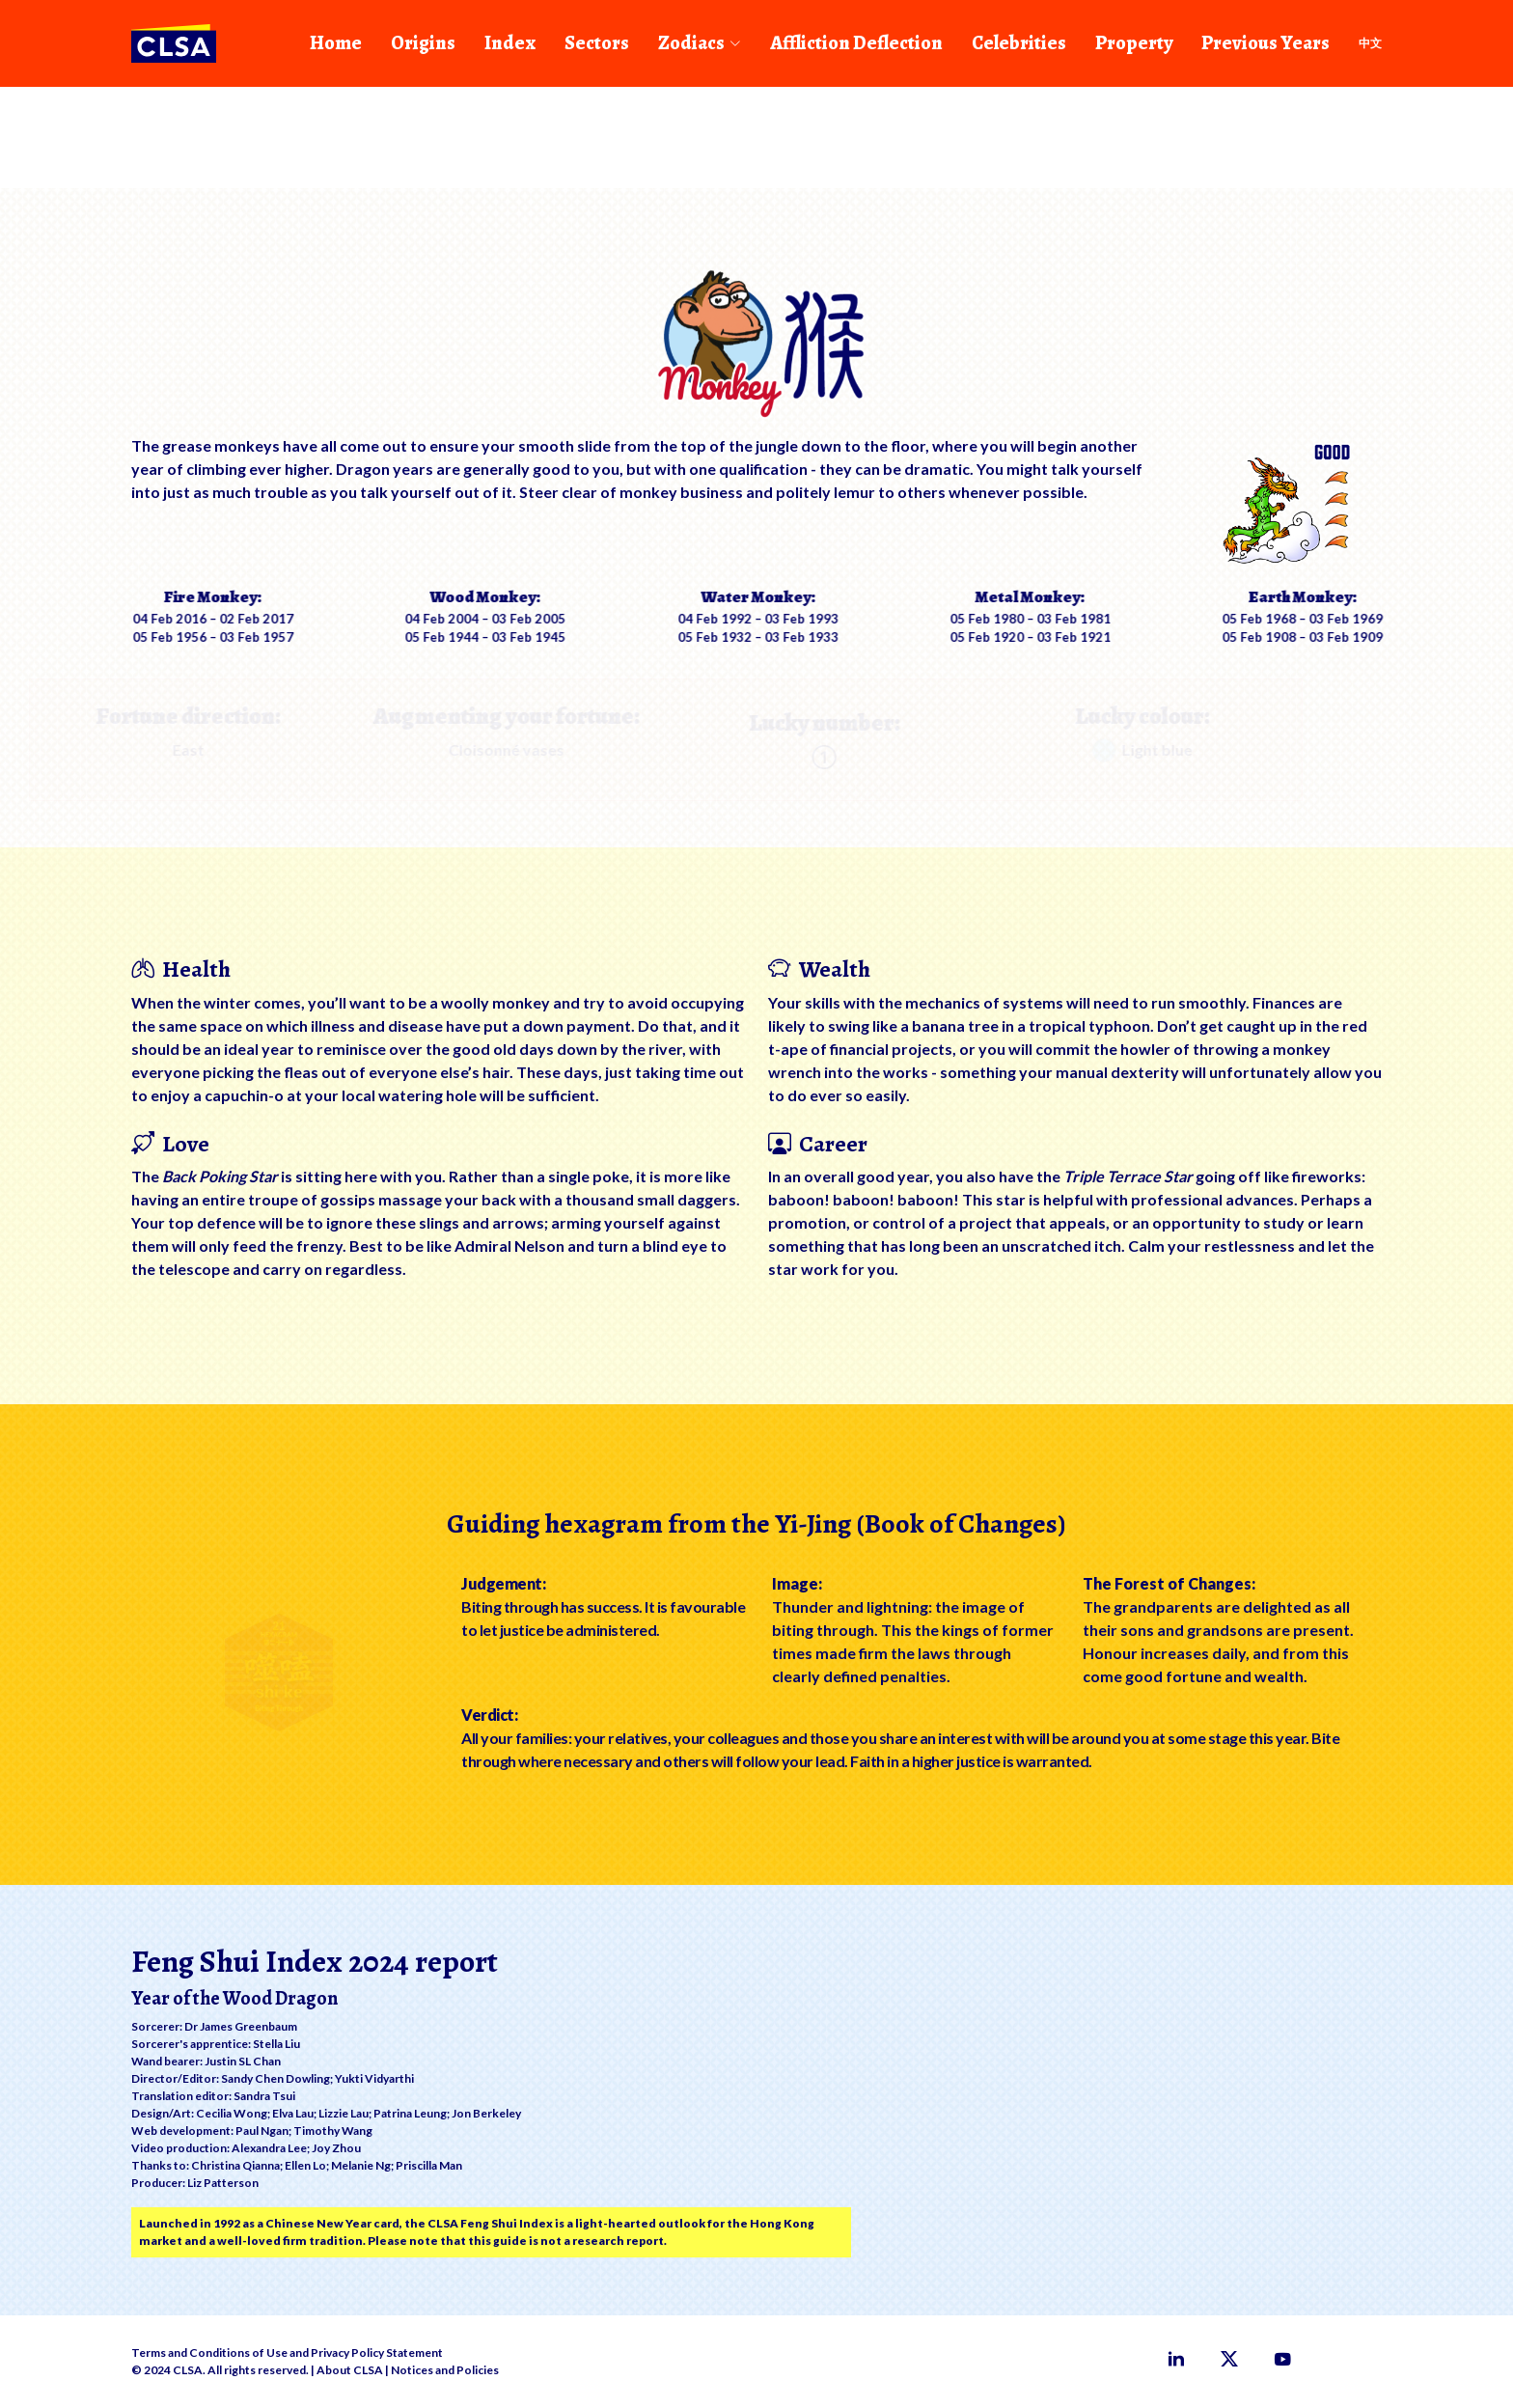 The width and height of the screenshot is (1513, 2408). What do you see at coordinates (349, 2370) in the screenshot?
I see `About CLSA` at bounding box center [349, 2370].